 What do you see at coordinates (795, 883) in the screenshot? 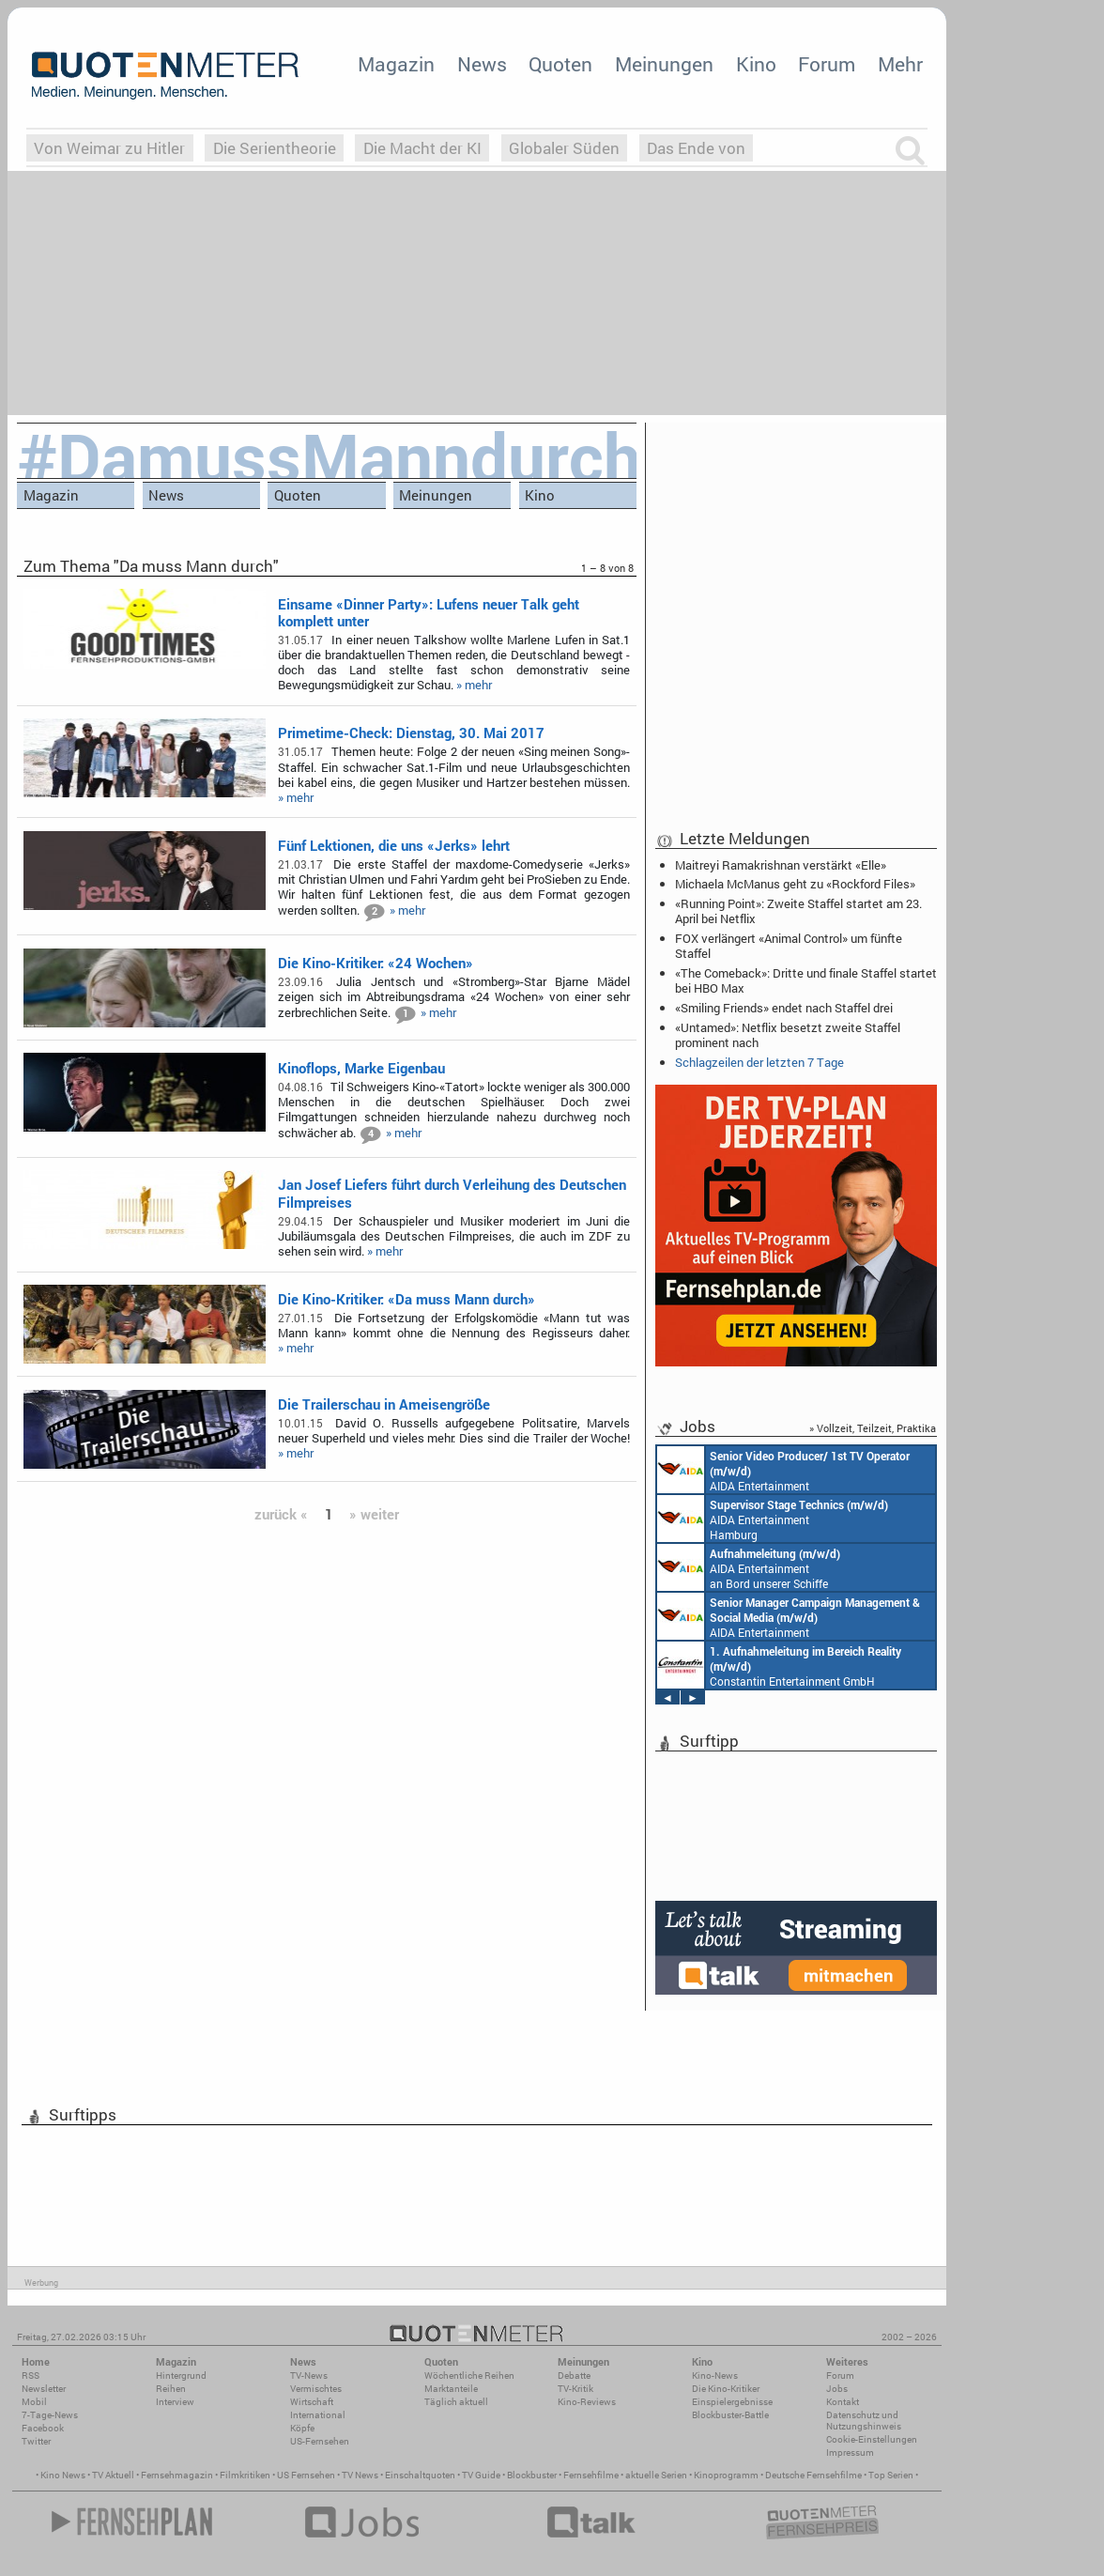
I see `Michaela McManus geht zu «Rockford Files»` at bounding box center [795, 883].